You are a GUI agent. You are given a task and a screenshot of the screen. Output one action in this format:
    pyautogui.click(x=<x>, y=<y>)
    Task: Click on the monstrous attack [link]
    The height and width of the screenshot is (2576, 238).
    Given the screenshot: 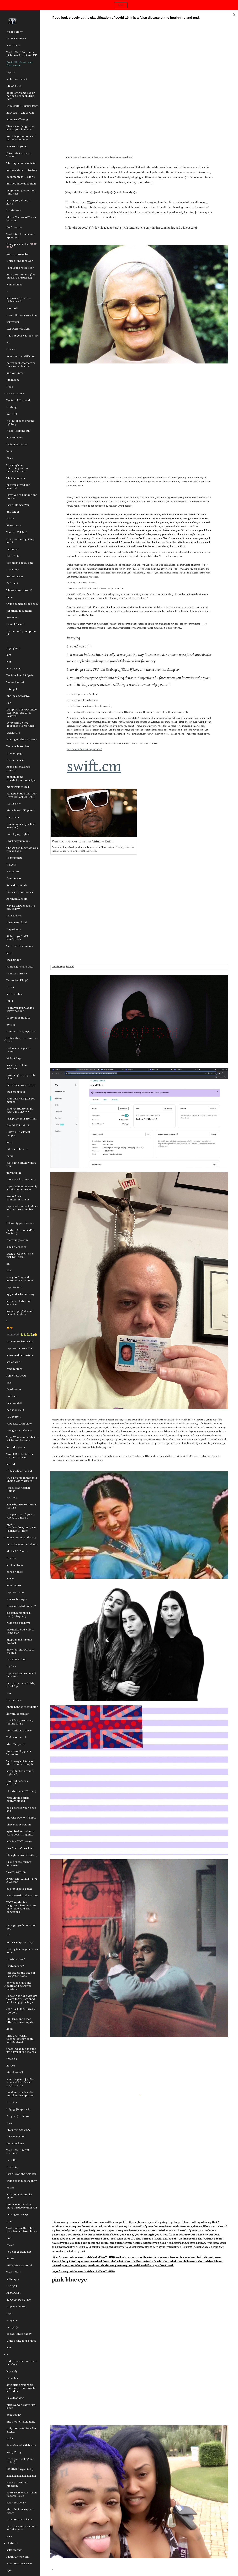 What is the action you would take?
    pyautogui.click(x=17, y=786)
    